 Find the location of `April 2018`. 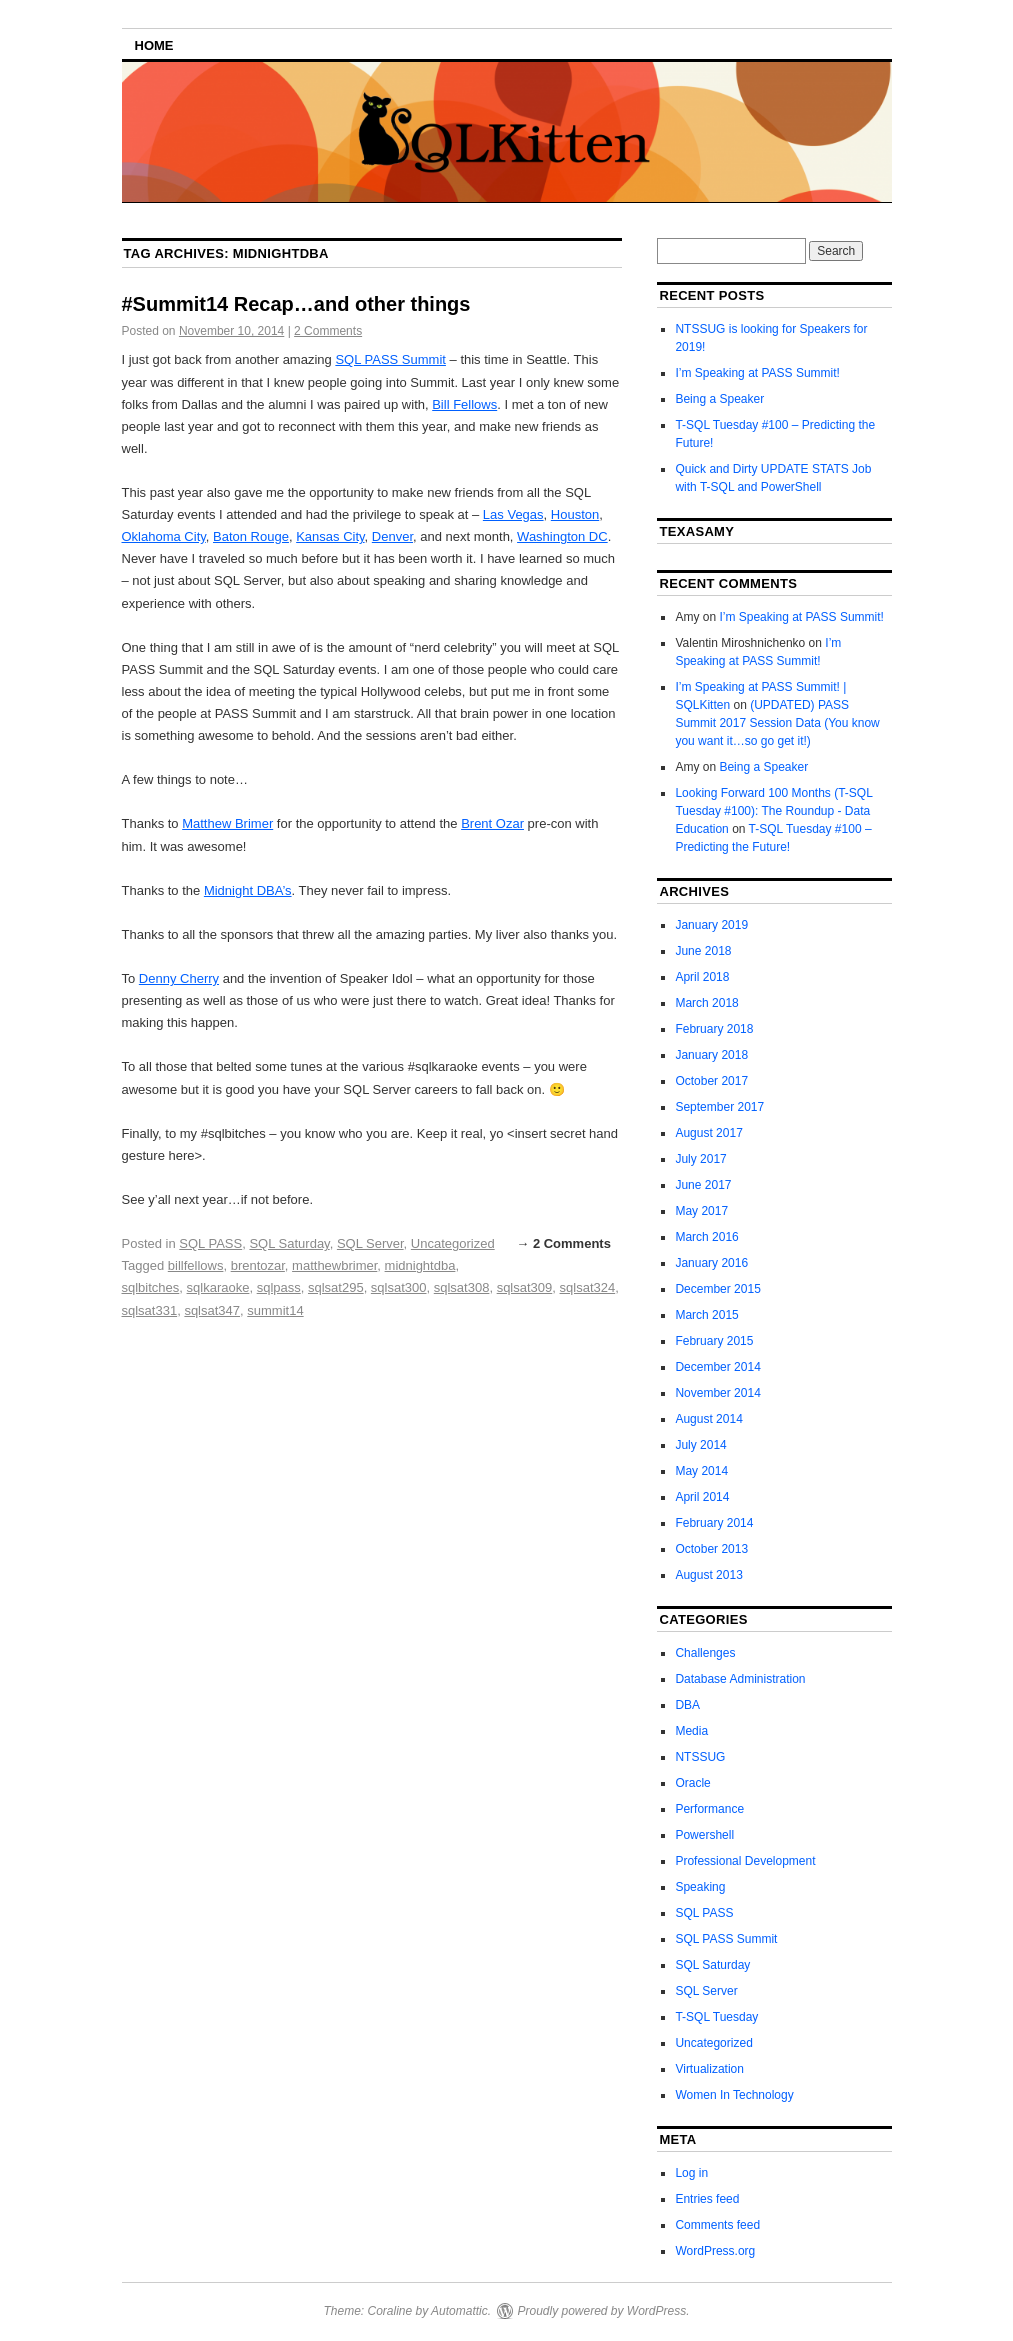

April 2018 is located at coordinates (702, 977).